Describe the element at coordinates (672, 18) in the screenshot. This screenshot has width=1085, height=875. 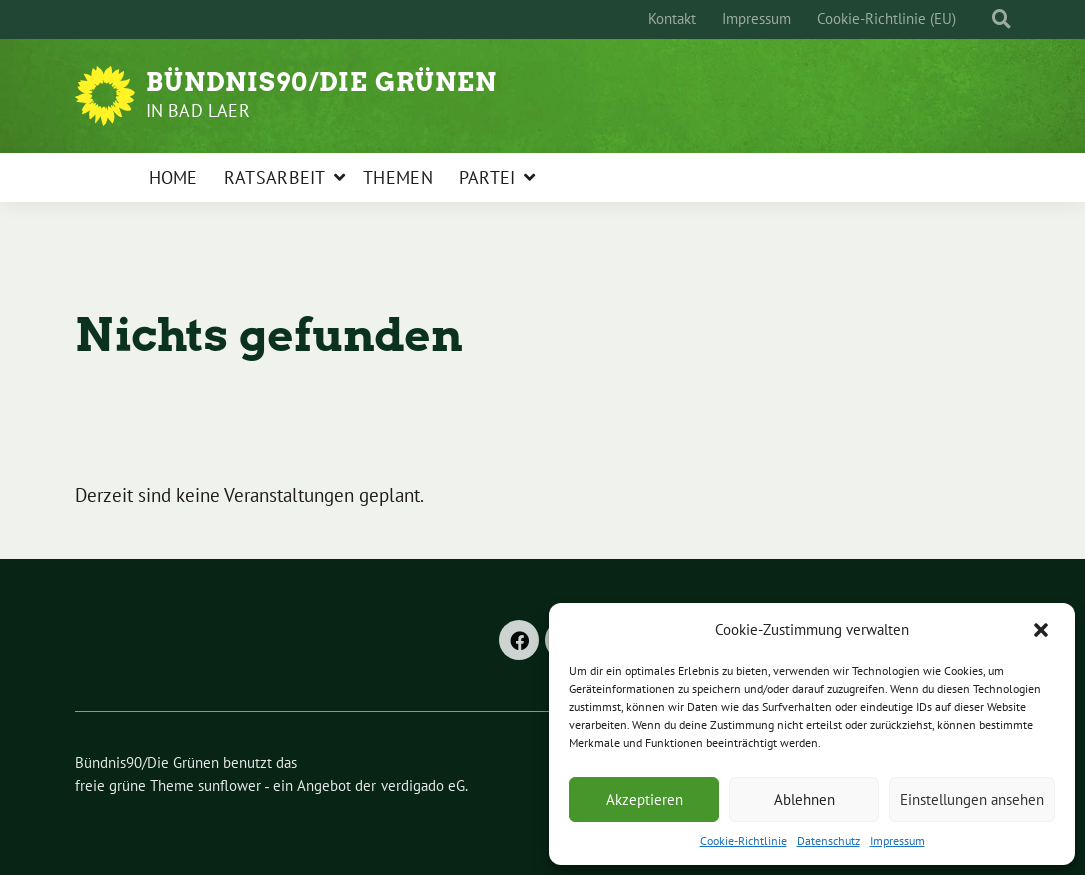
I see `Kontakt` at that location.